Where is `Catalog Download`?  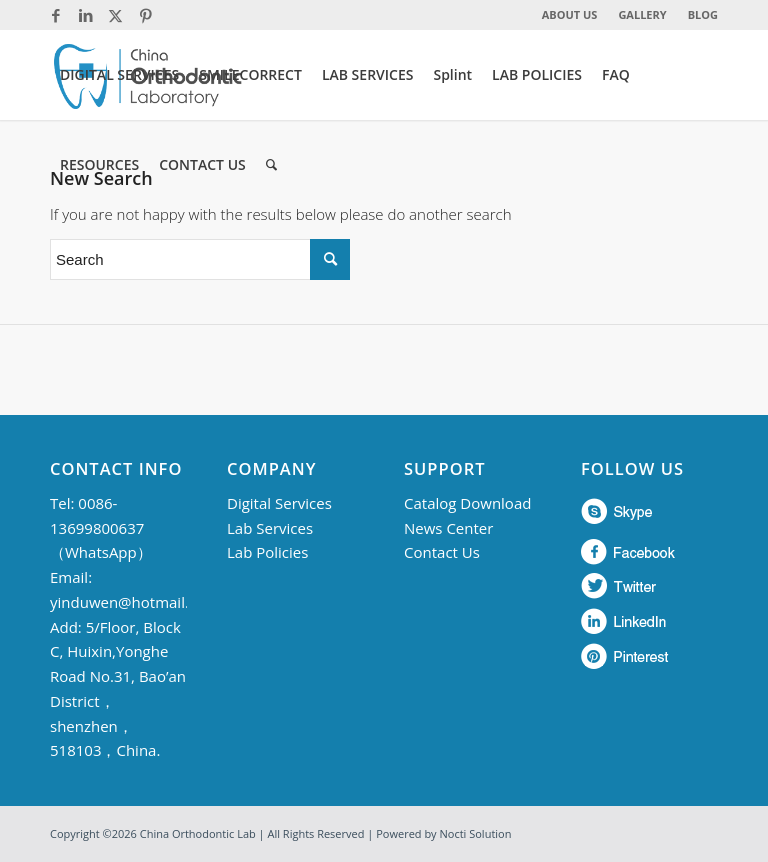
Catalog Download is located at coordinates (467, 503).